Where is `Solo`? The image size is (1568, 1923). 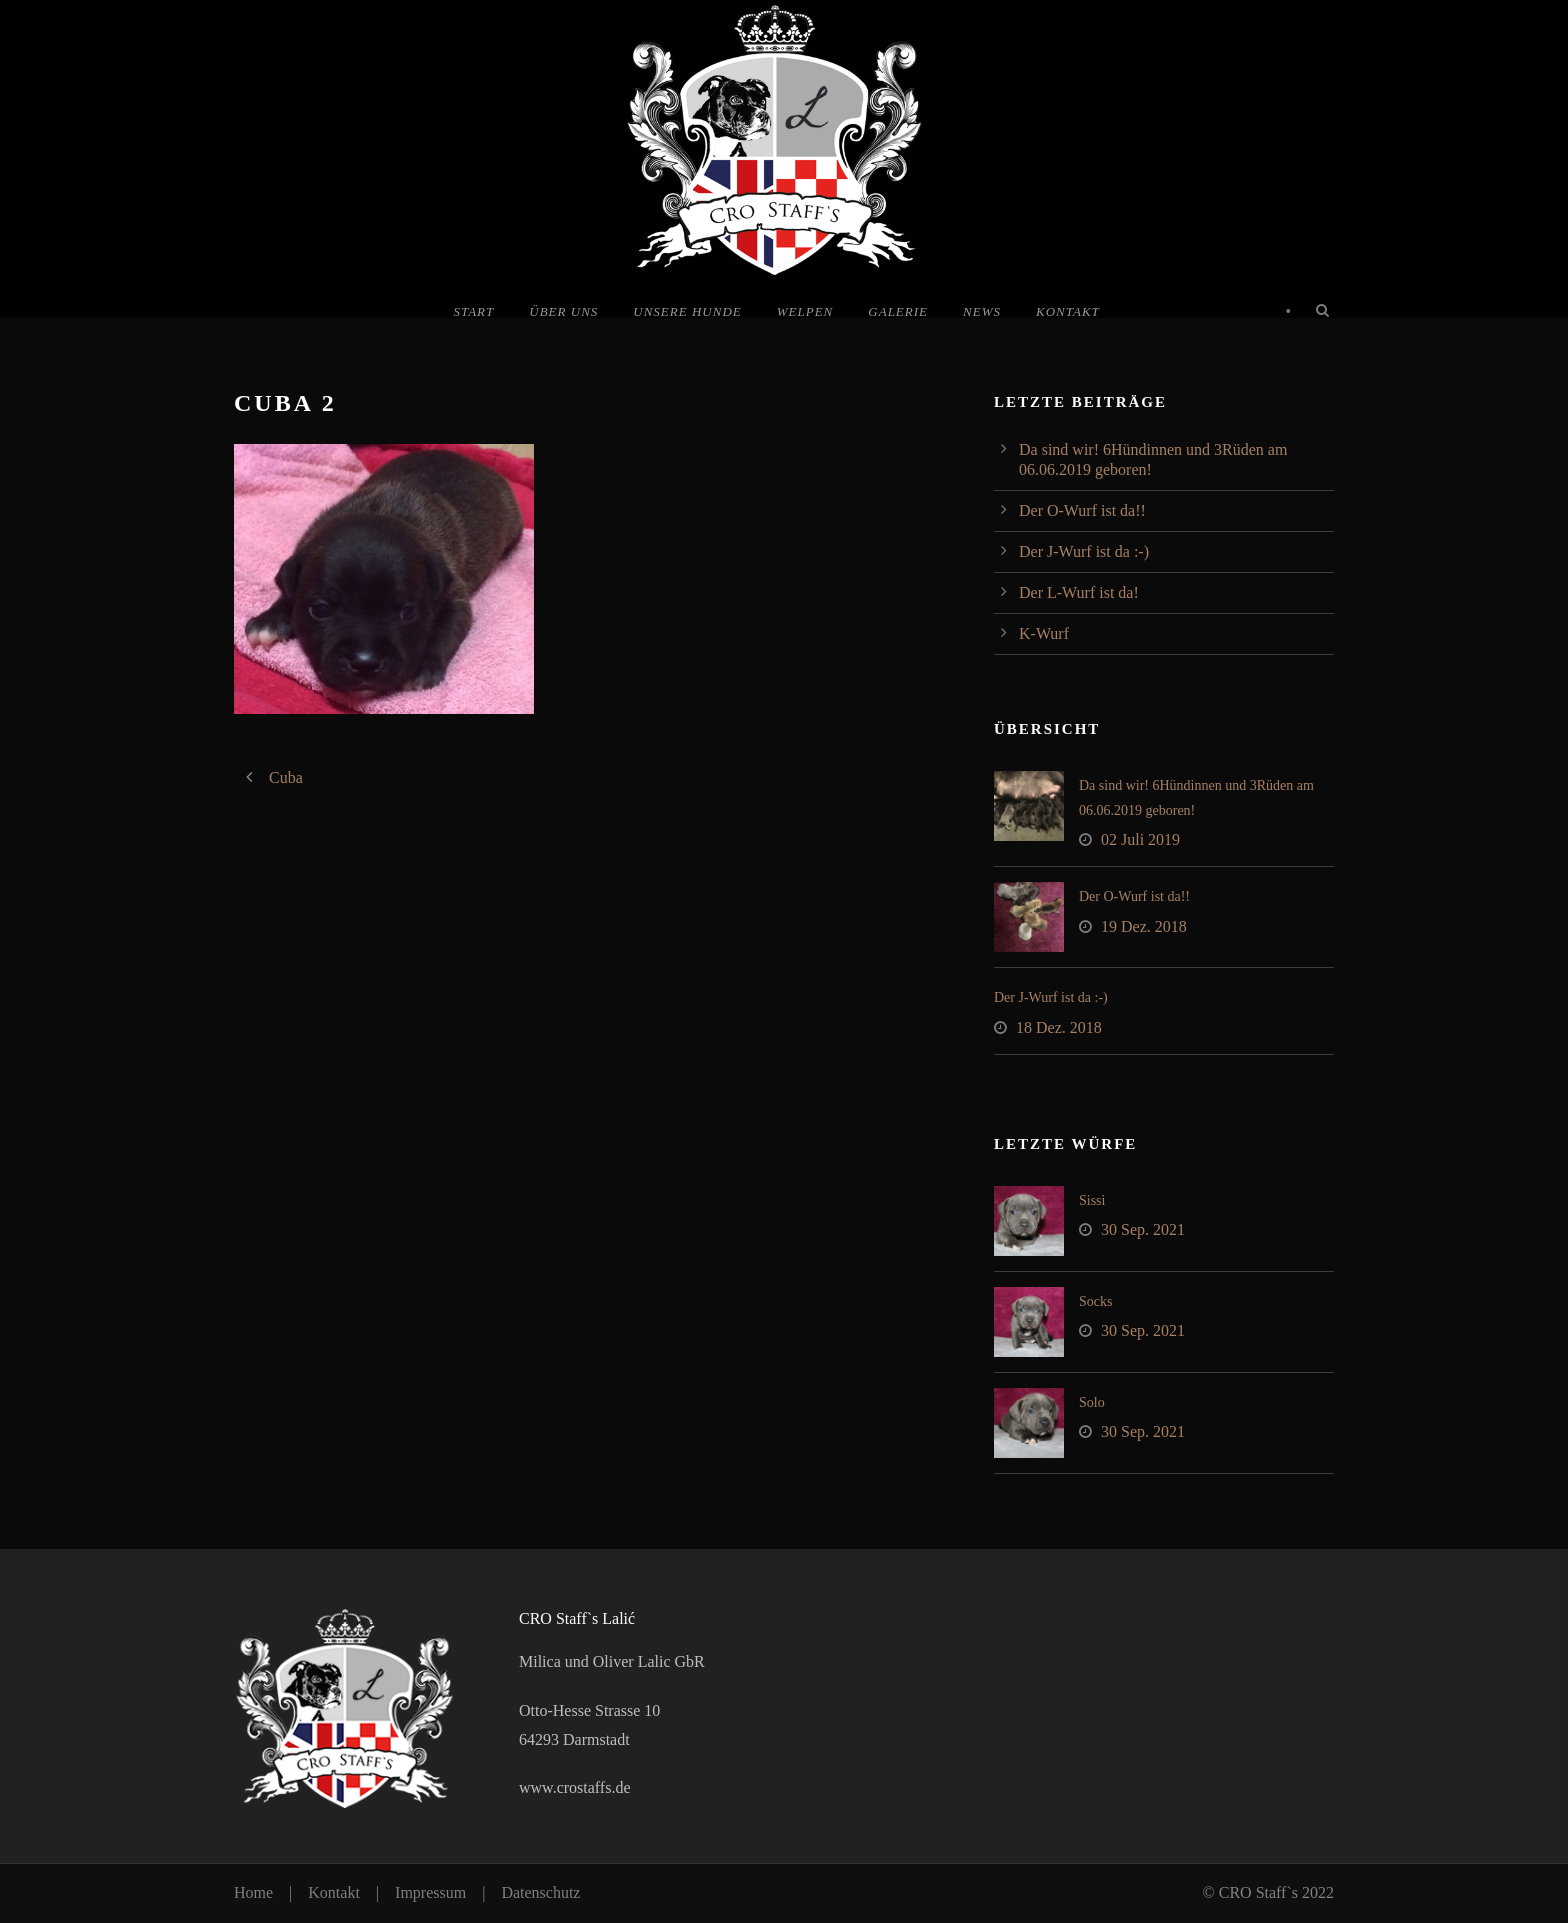
Solo is located at coordinates (1092, 1402).